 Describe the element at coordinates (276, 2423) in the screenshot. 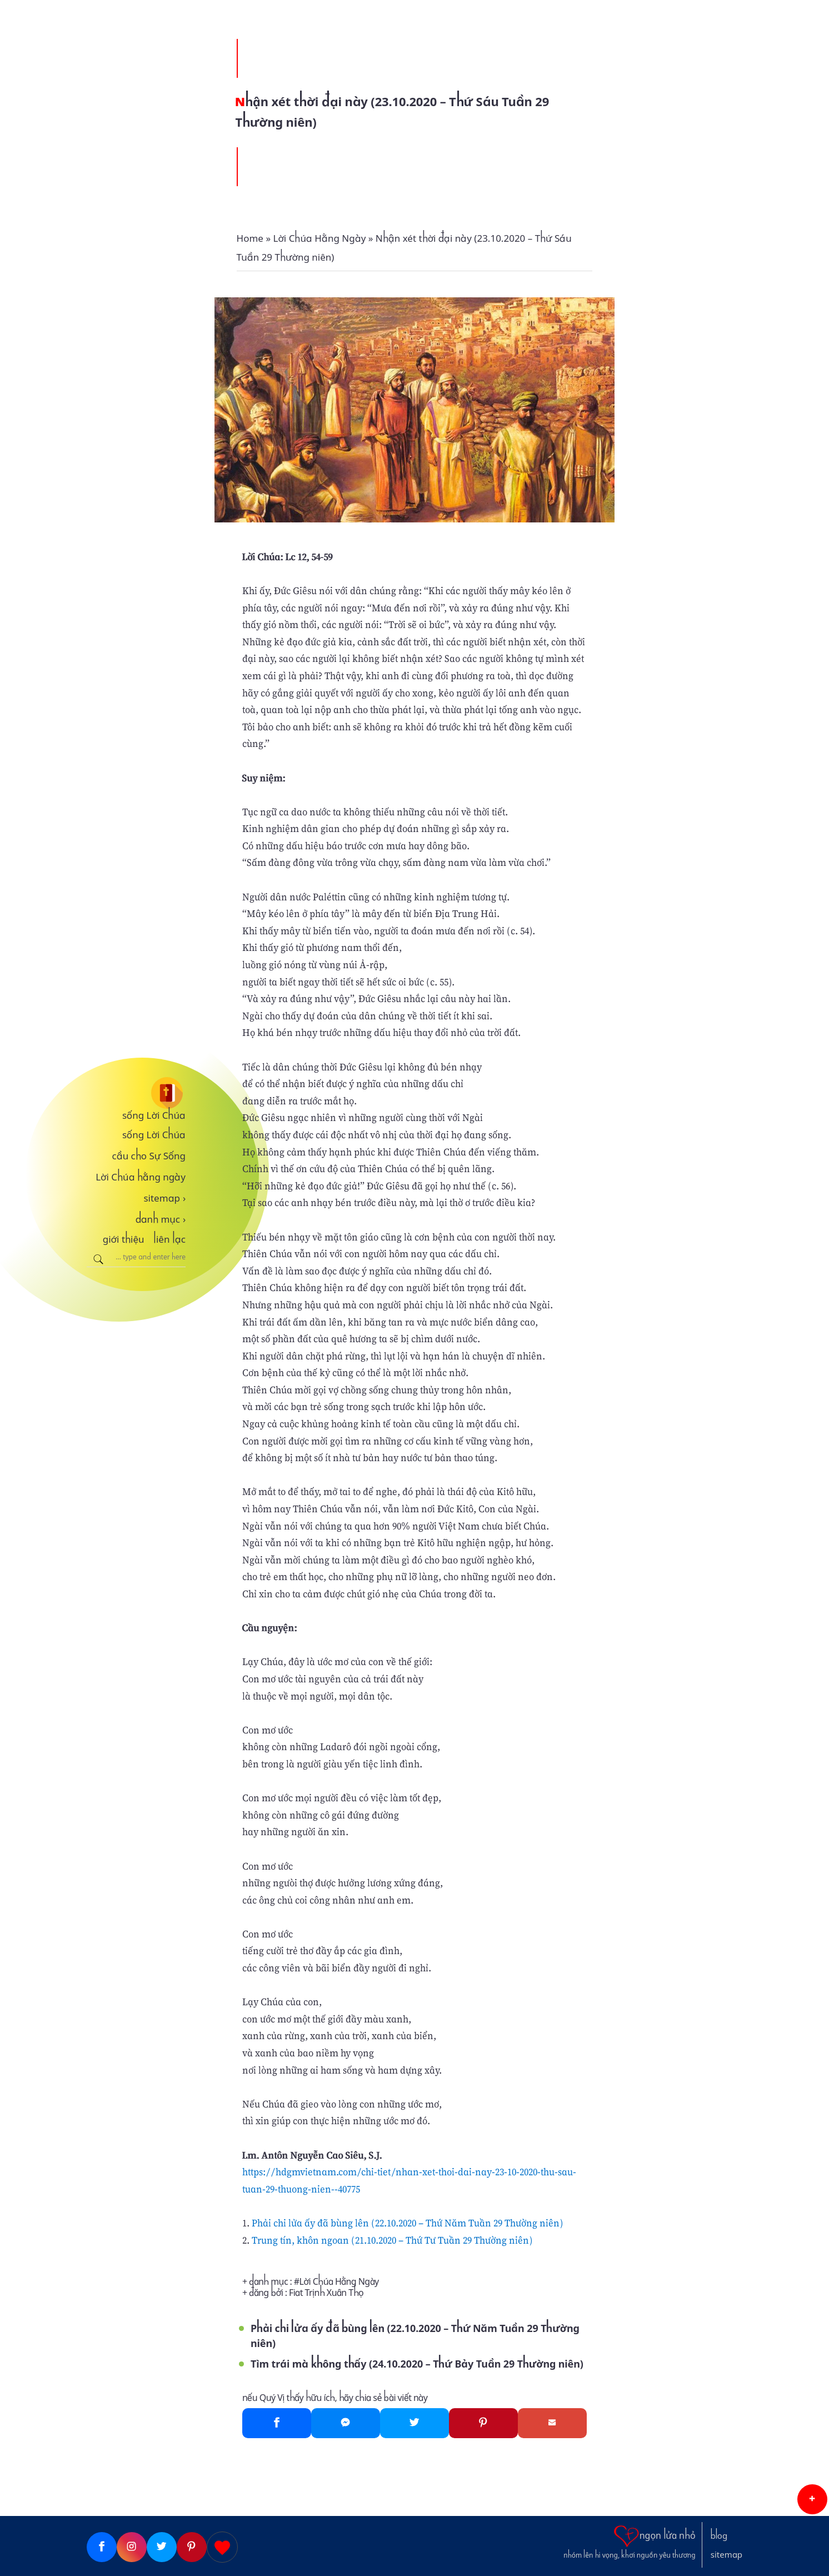

I see `[Facebook]` at that location.